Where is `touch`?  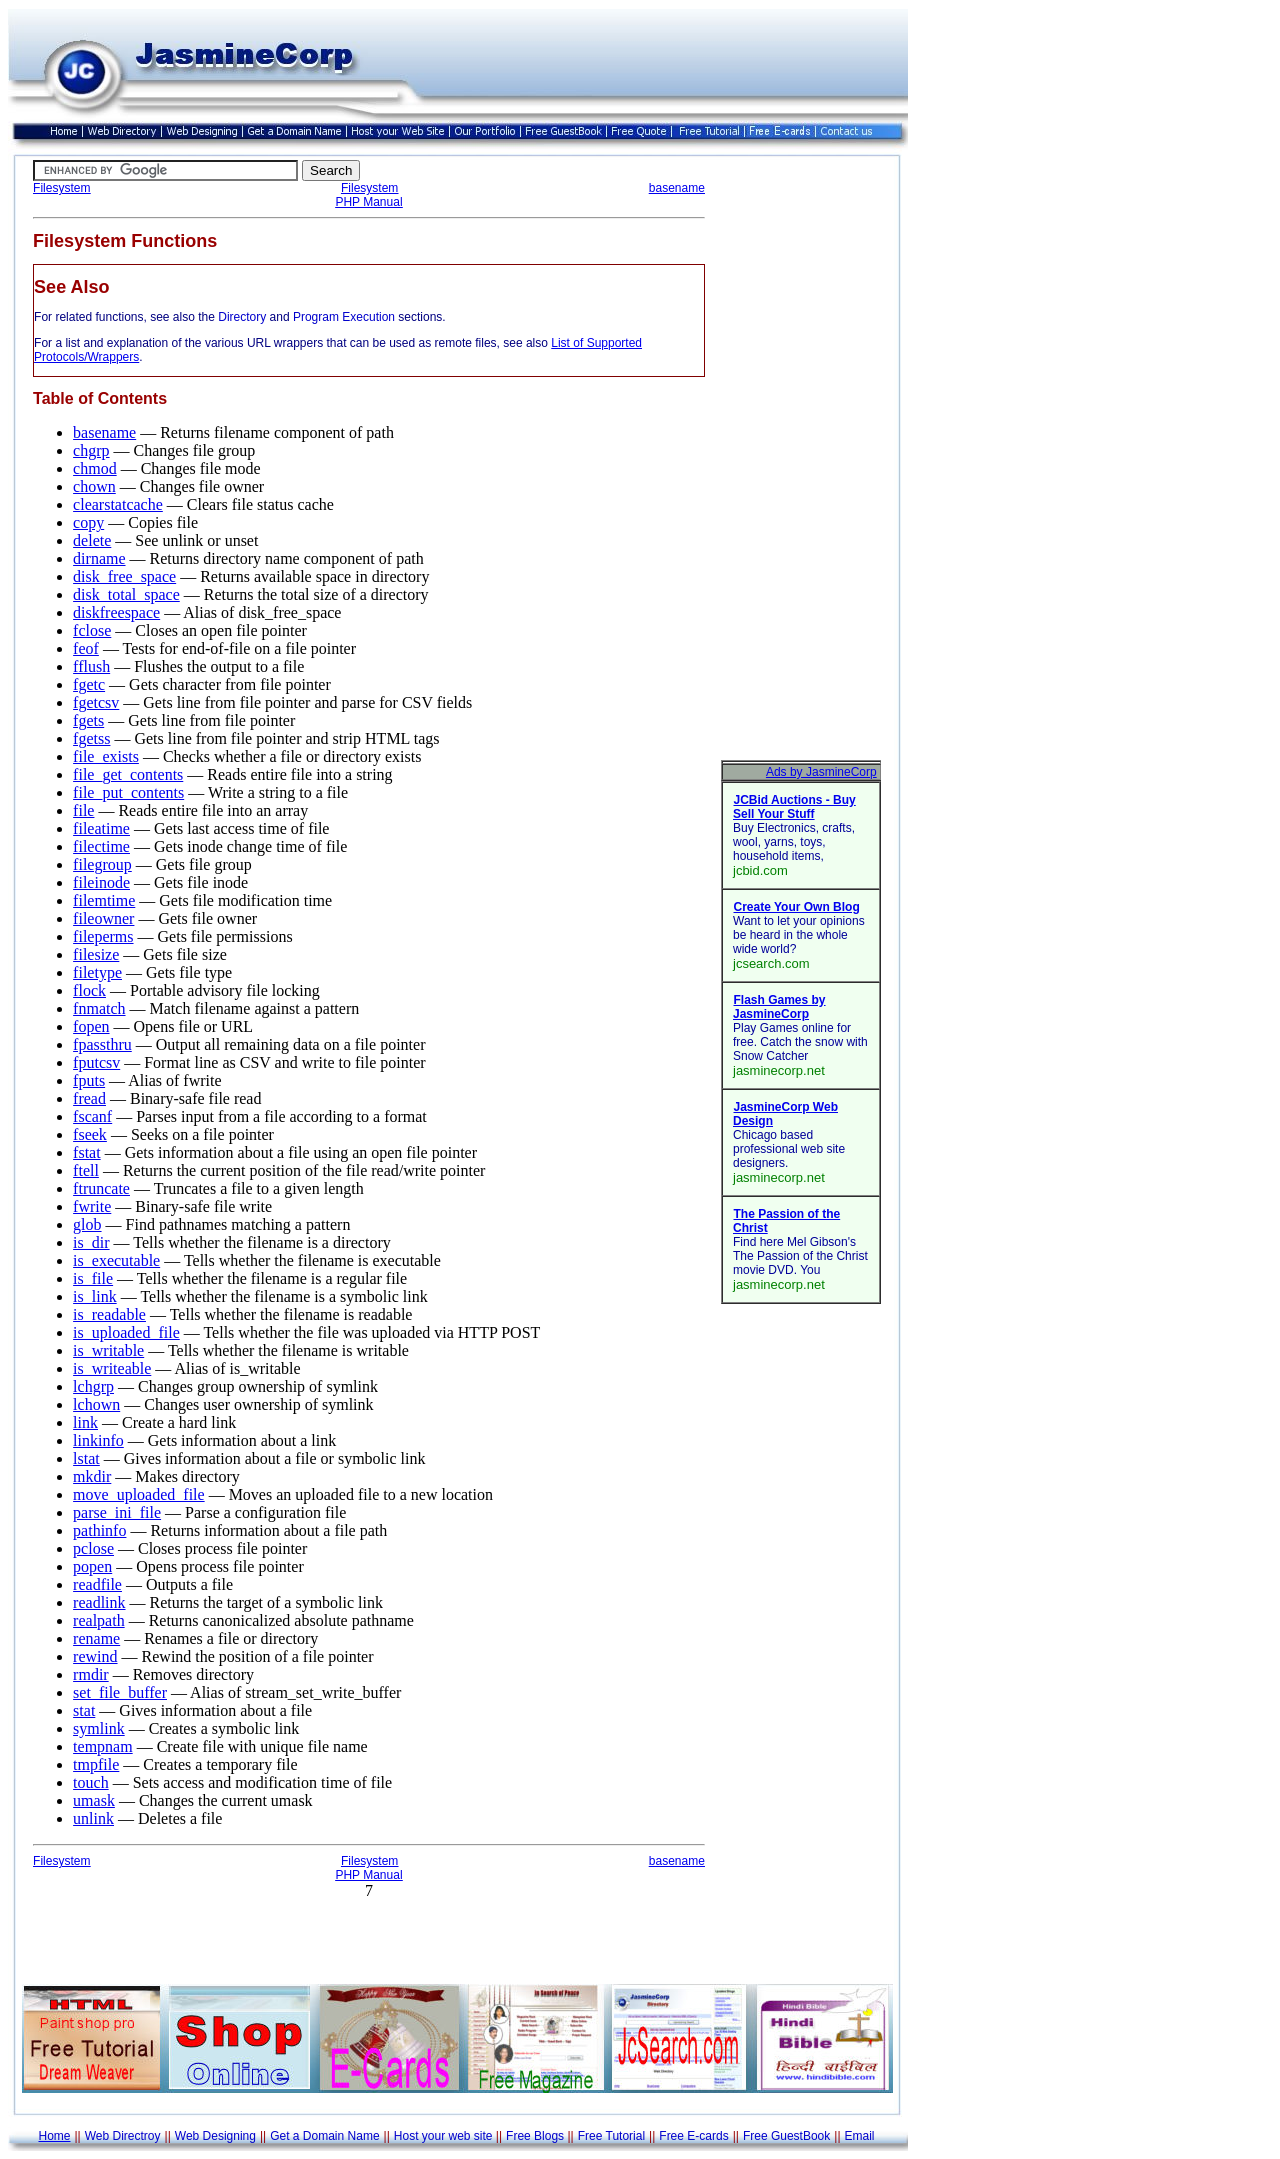
touch is located at coordinates (91, 1782).